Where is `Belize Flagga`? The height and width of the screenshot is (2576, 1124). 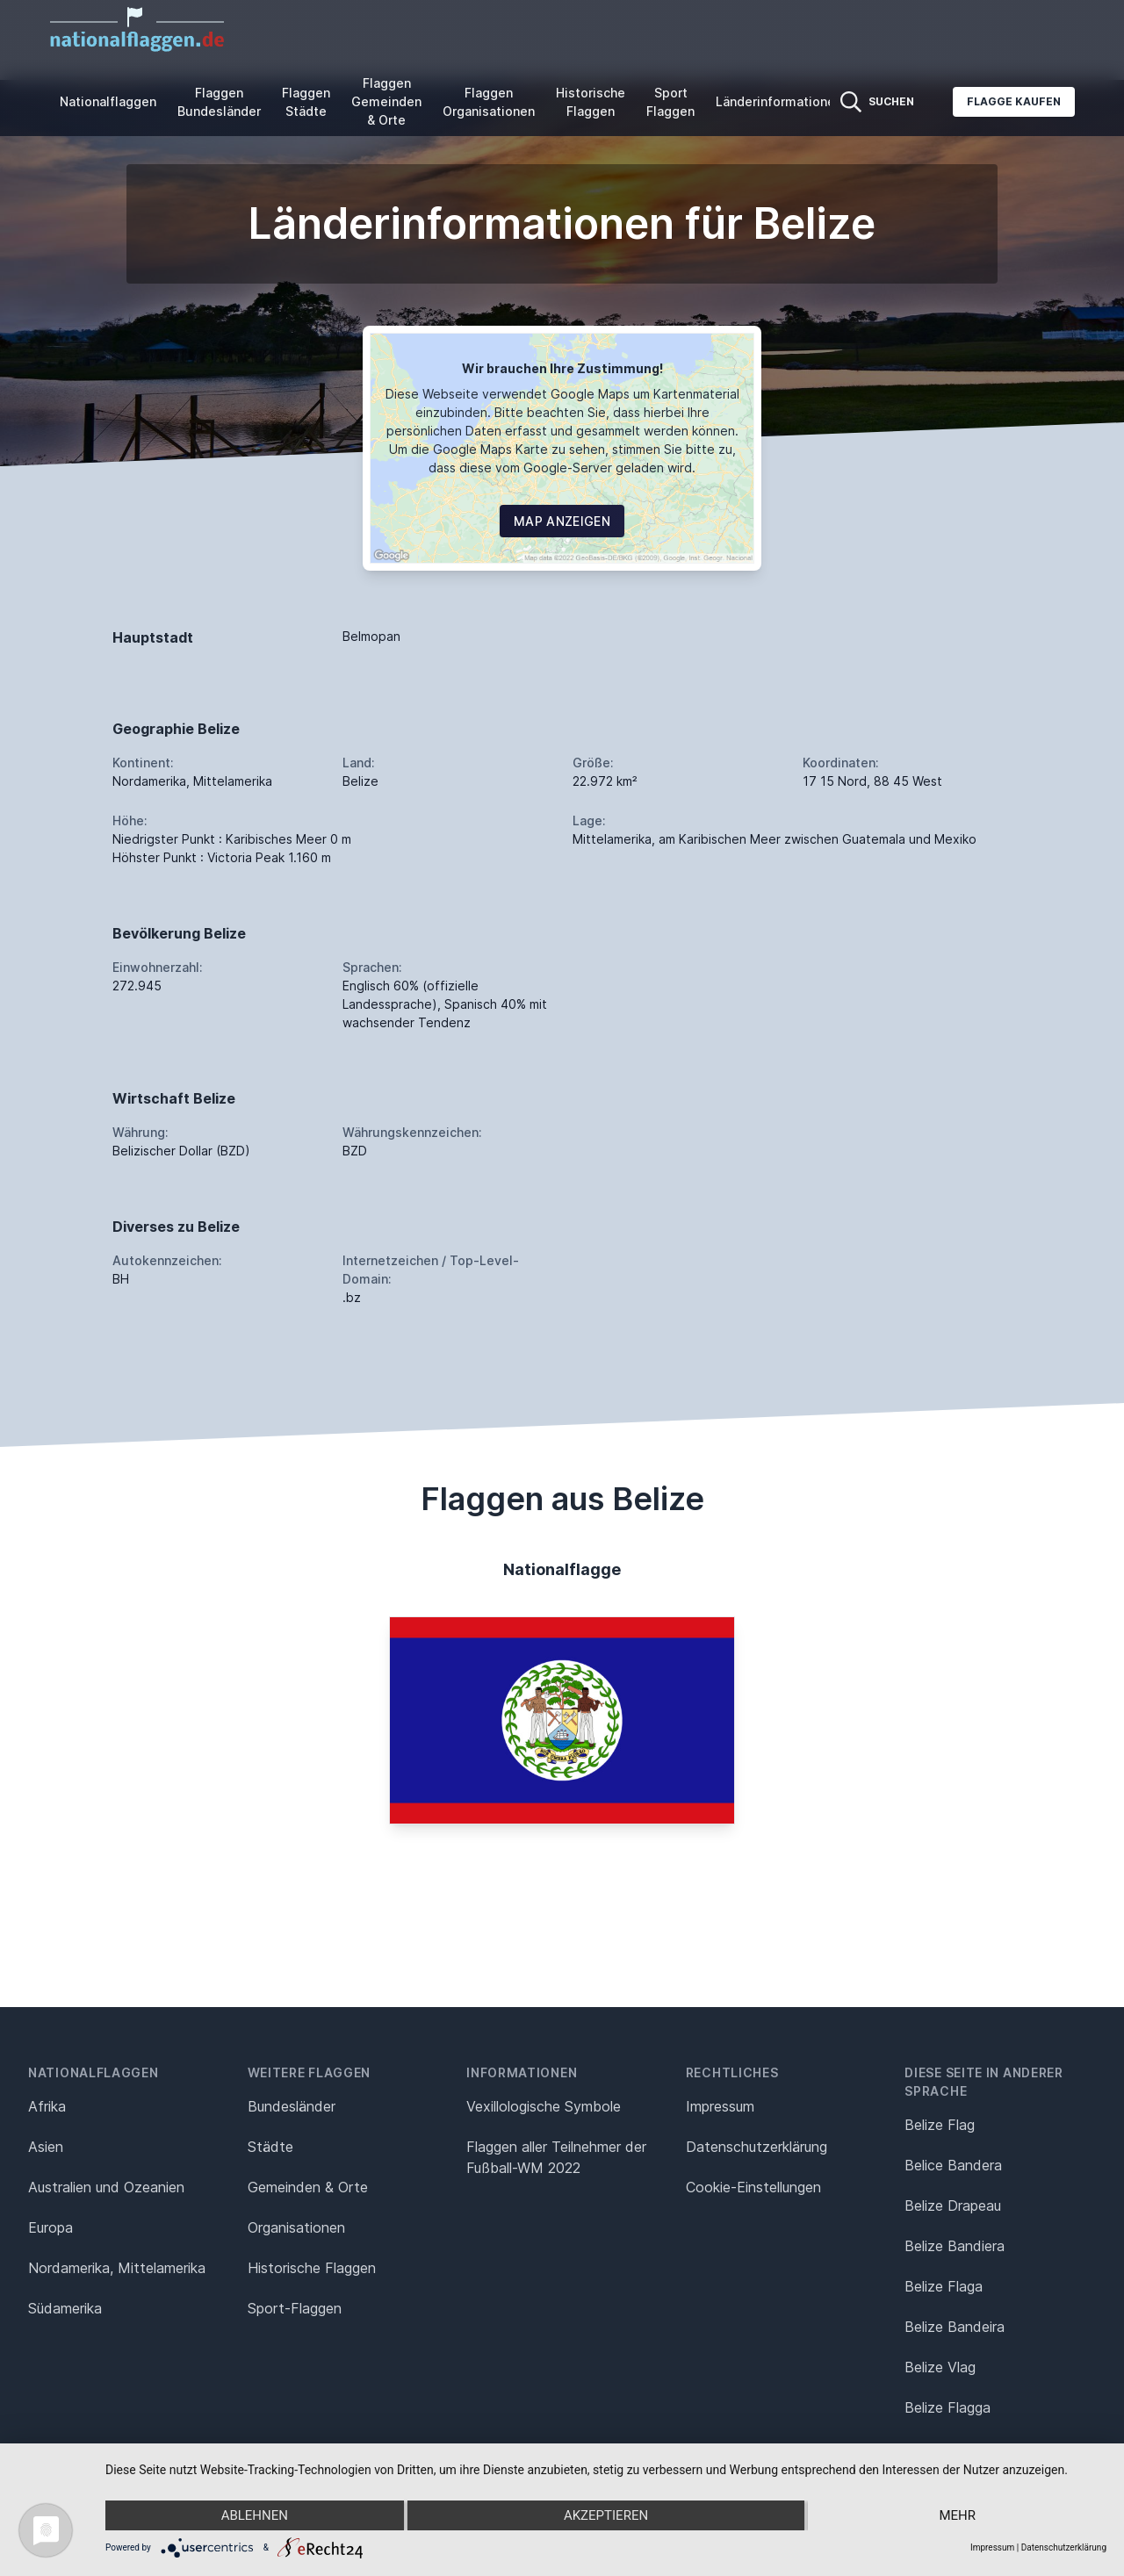 Belize Flagga is located at coordinates (947, 2407).